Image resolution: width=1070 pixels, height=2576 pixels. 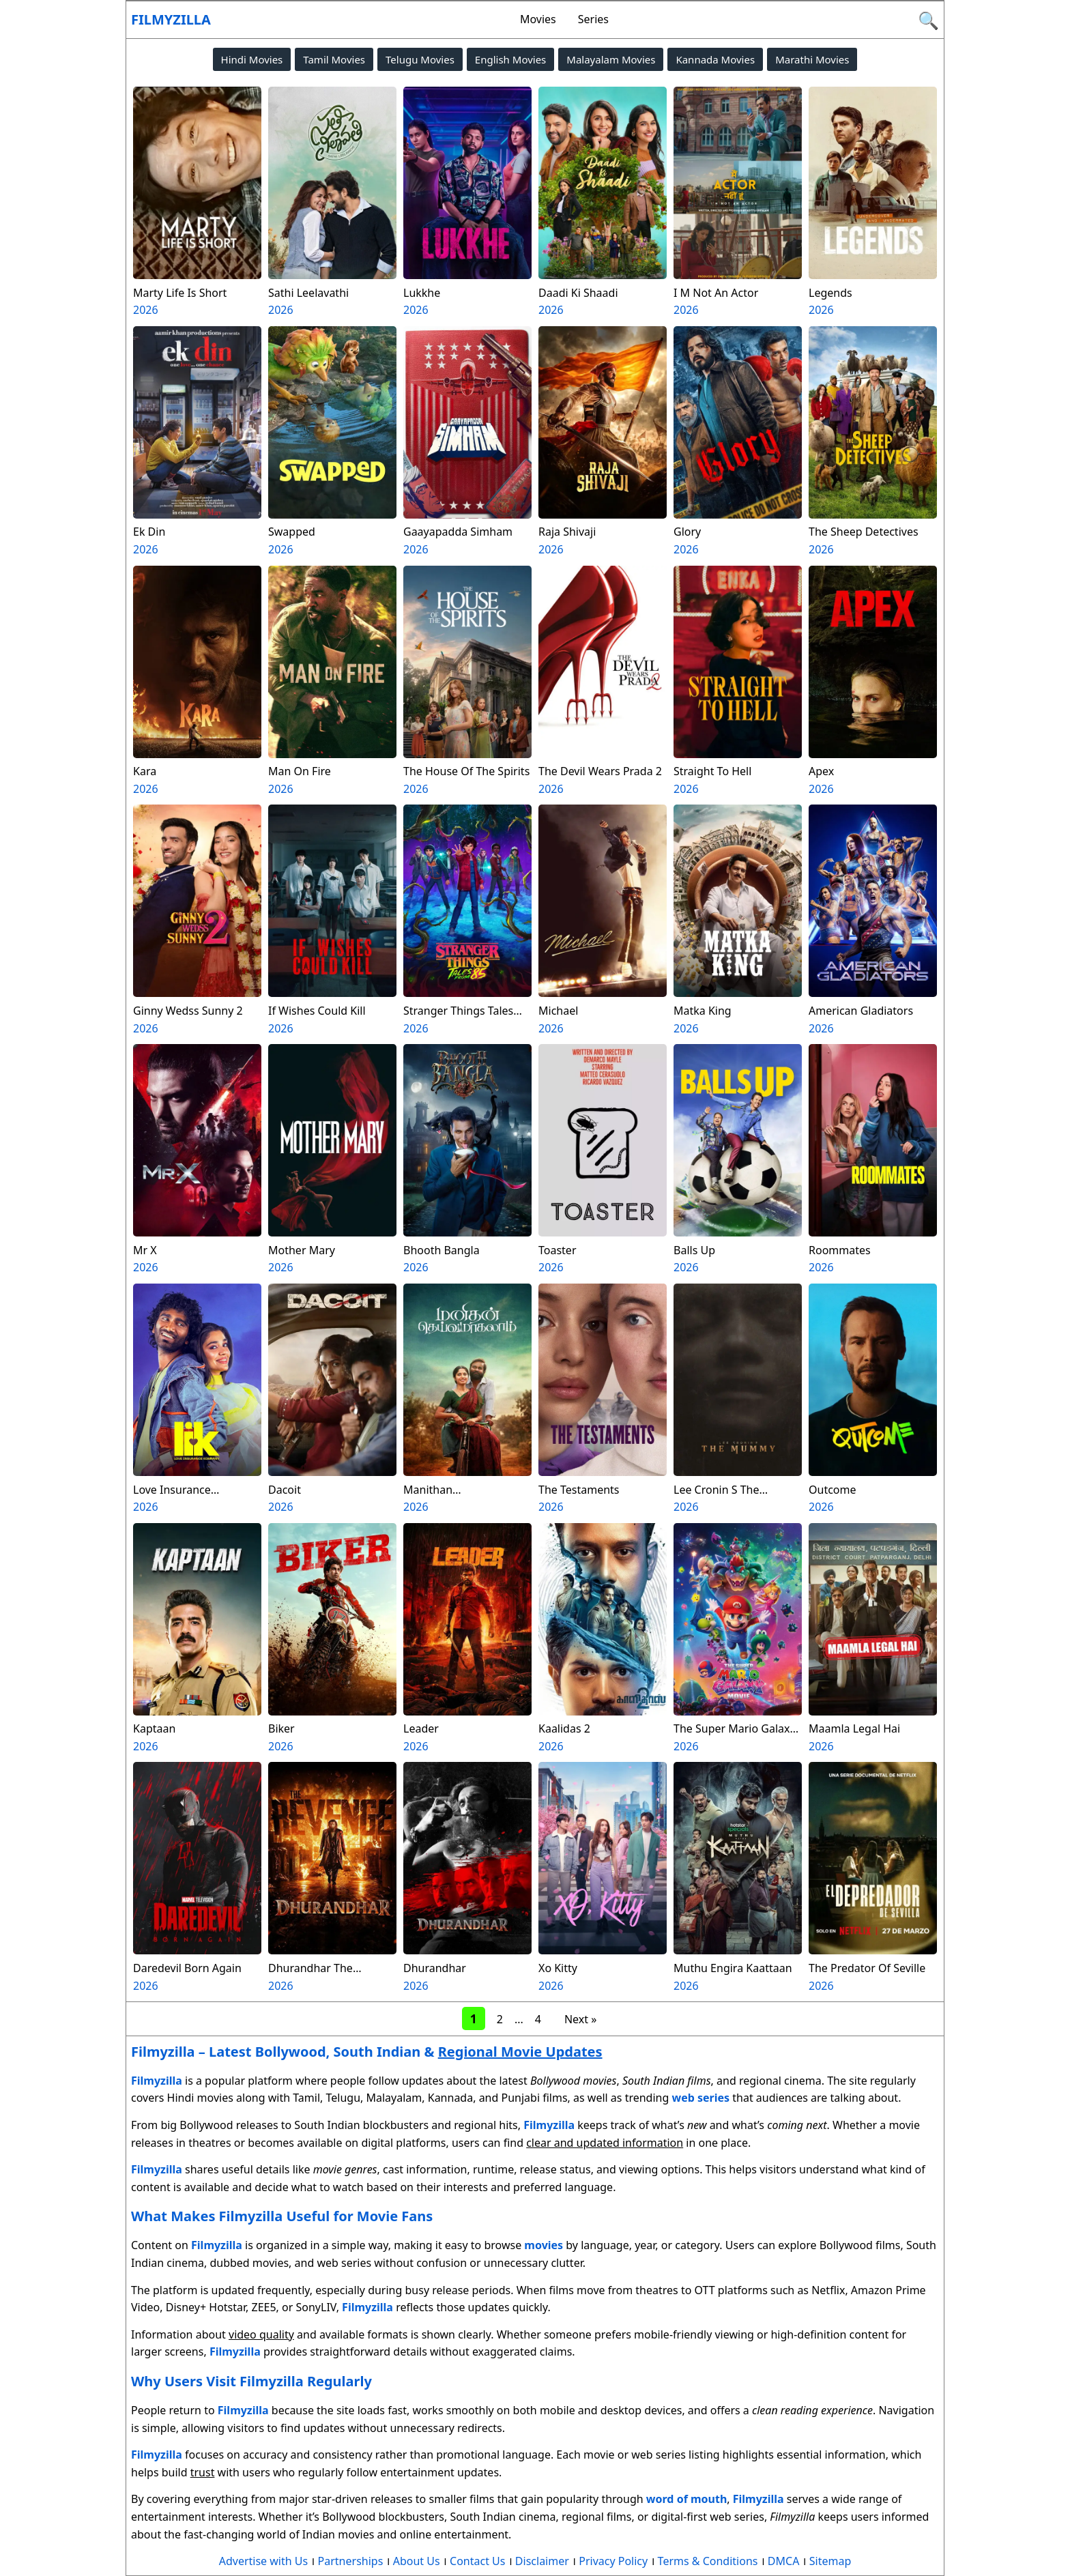 What do you see at coordinates (477, 2560) in the screenshot?
I see `Contact Us` at bounding box center [477, 2560].